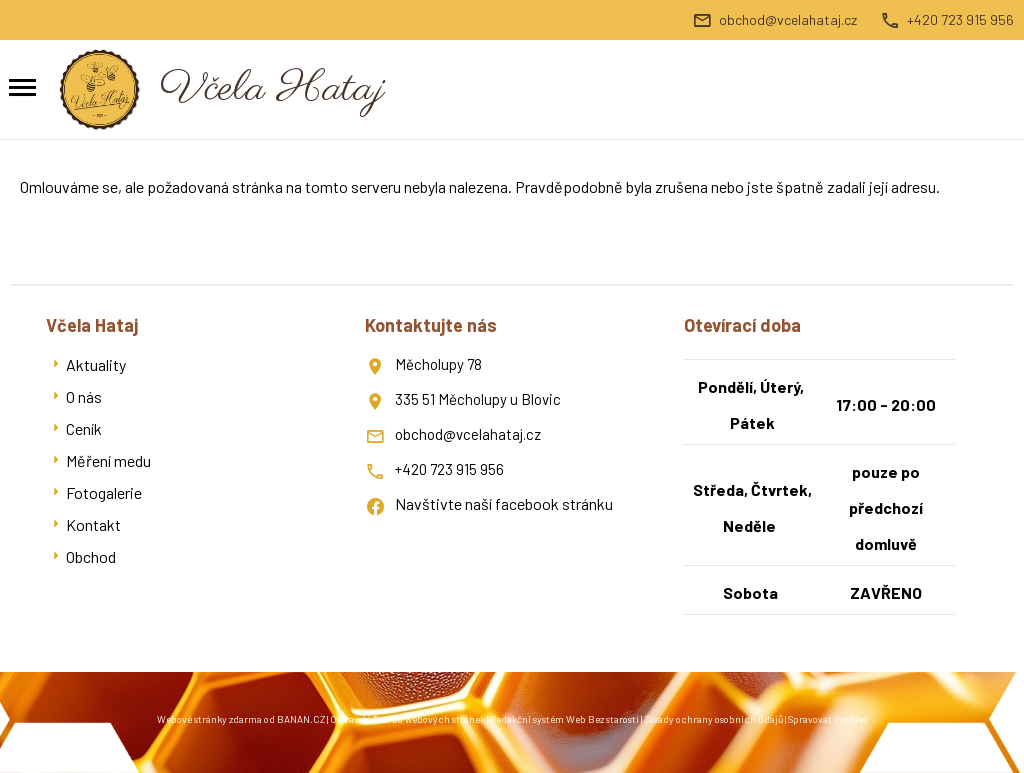  I want to click on Měření medu, so click(108, 460).